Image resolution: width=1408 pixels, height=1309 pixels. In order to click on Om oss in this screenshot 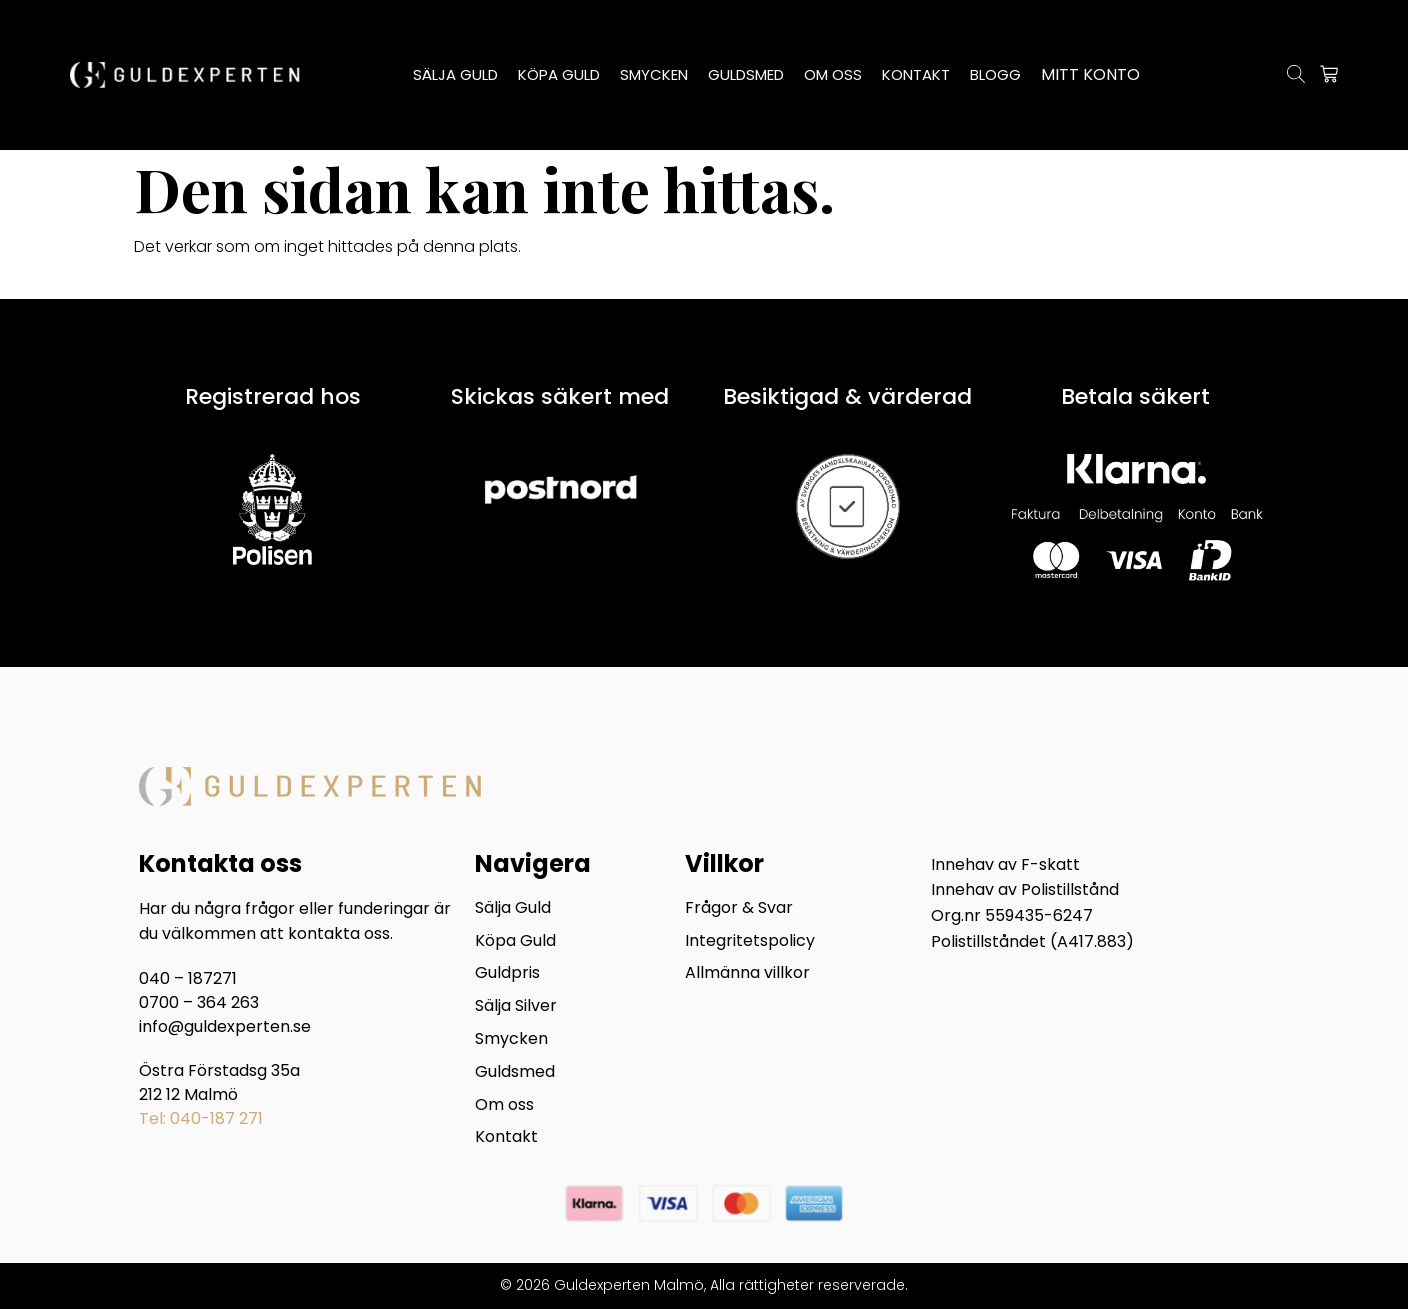, I will do `click(504, 1105)`.